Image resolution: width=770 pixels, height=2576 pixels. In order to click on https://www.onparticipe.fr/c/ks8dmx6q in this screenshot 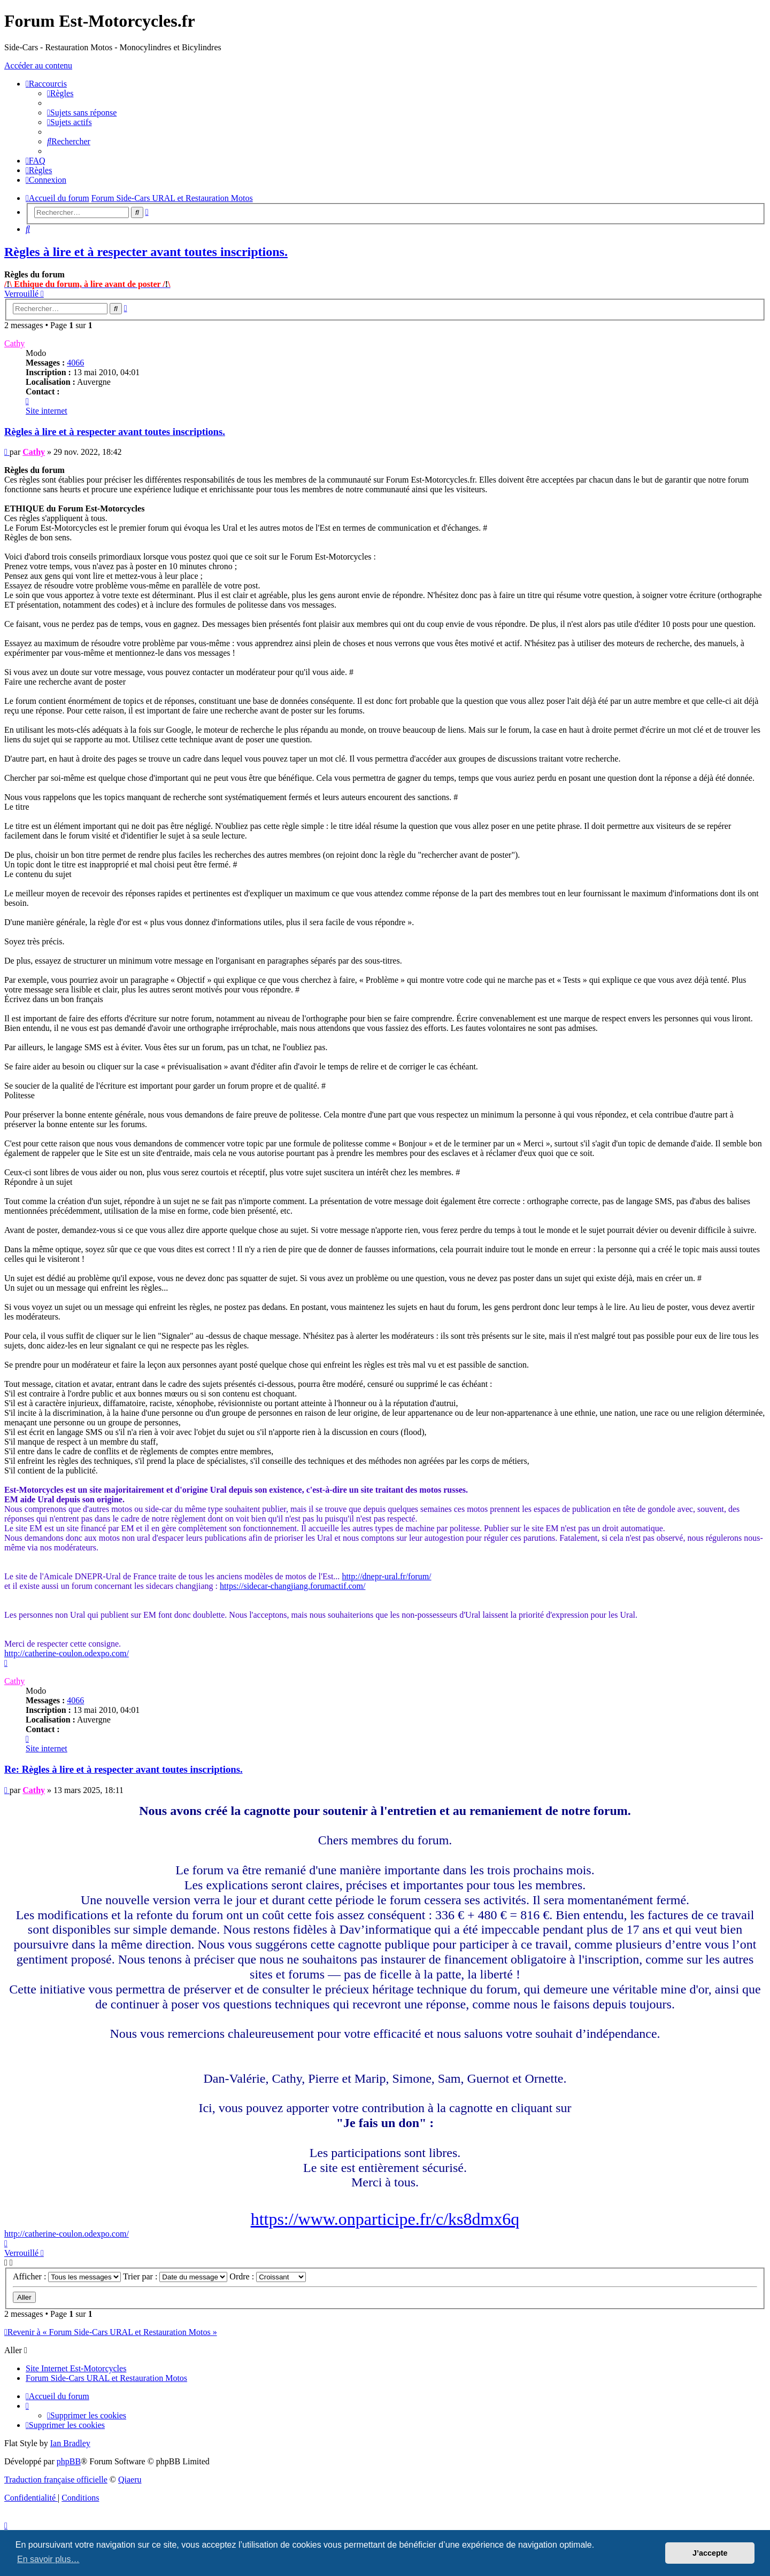, I will do `click(385, 2219)`.